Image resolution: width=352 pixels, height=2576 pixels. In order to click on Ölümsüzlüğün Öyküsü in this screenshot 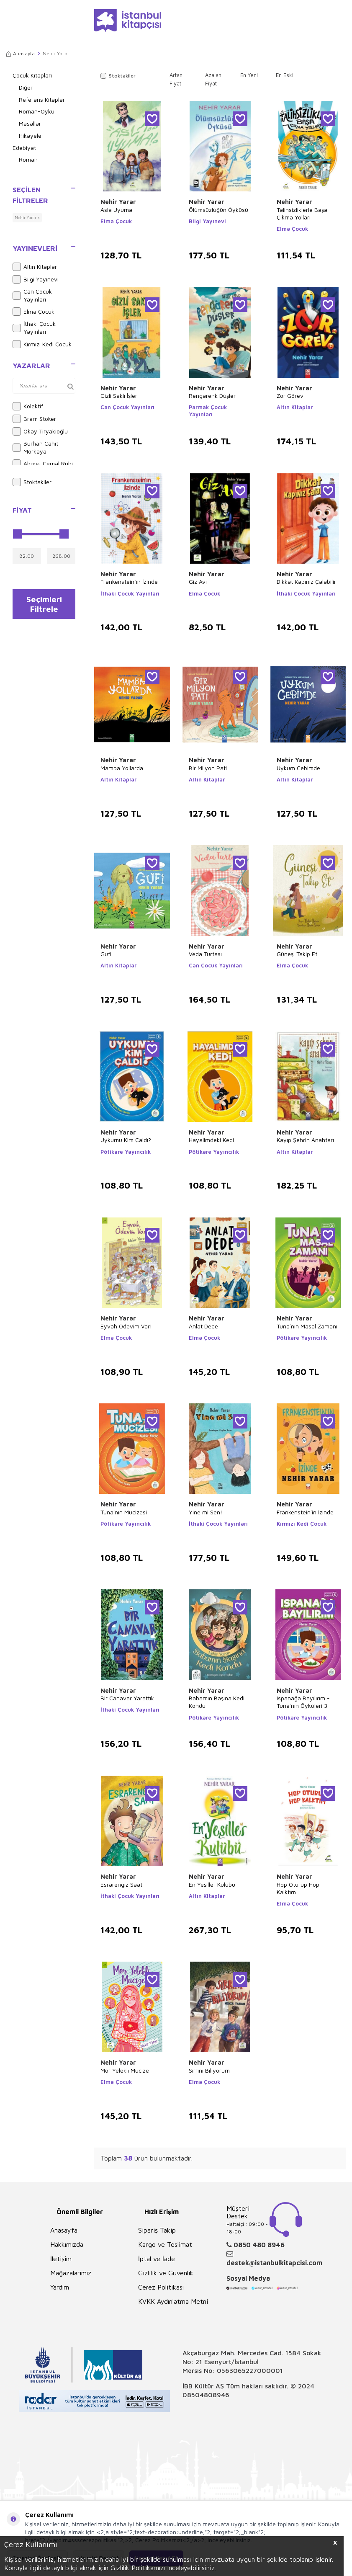, I will do `click(218, 209)`.